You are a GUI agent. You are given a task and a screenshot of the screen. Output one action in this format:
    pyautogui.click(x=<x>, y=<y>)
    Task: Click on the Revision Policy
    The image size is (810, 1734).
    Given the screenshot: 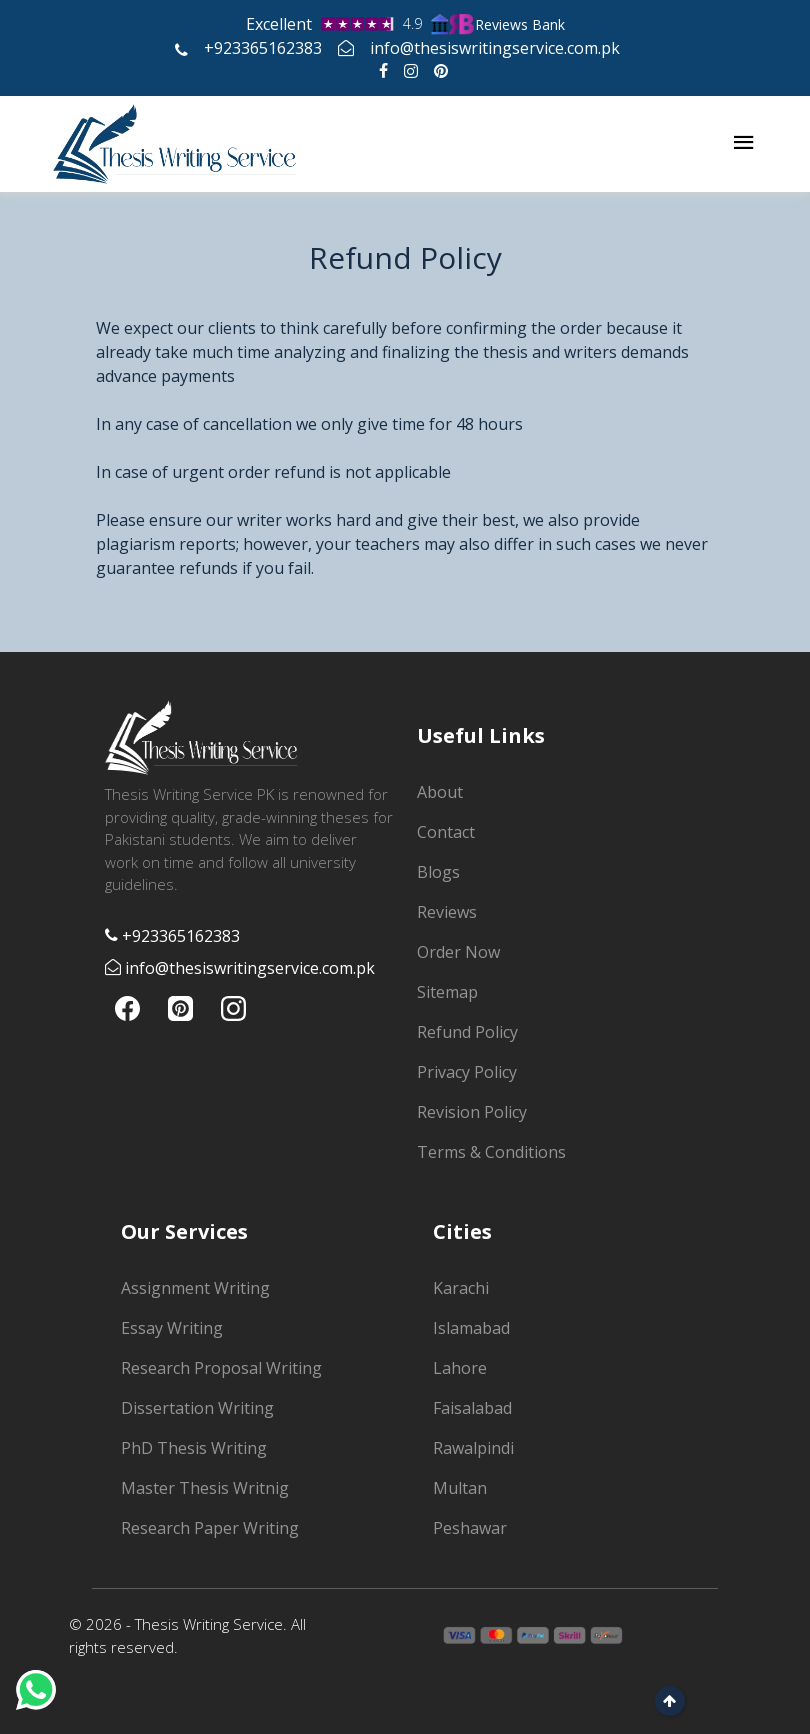 What is the action you would take?
    pyautogui.click(x=472, y=1112)
    